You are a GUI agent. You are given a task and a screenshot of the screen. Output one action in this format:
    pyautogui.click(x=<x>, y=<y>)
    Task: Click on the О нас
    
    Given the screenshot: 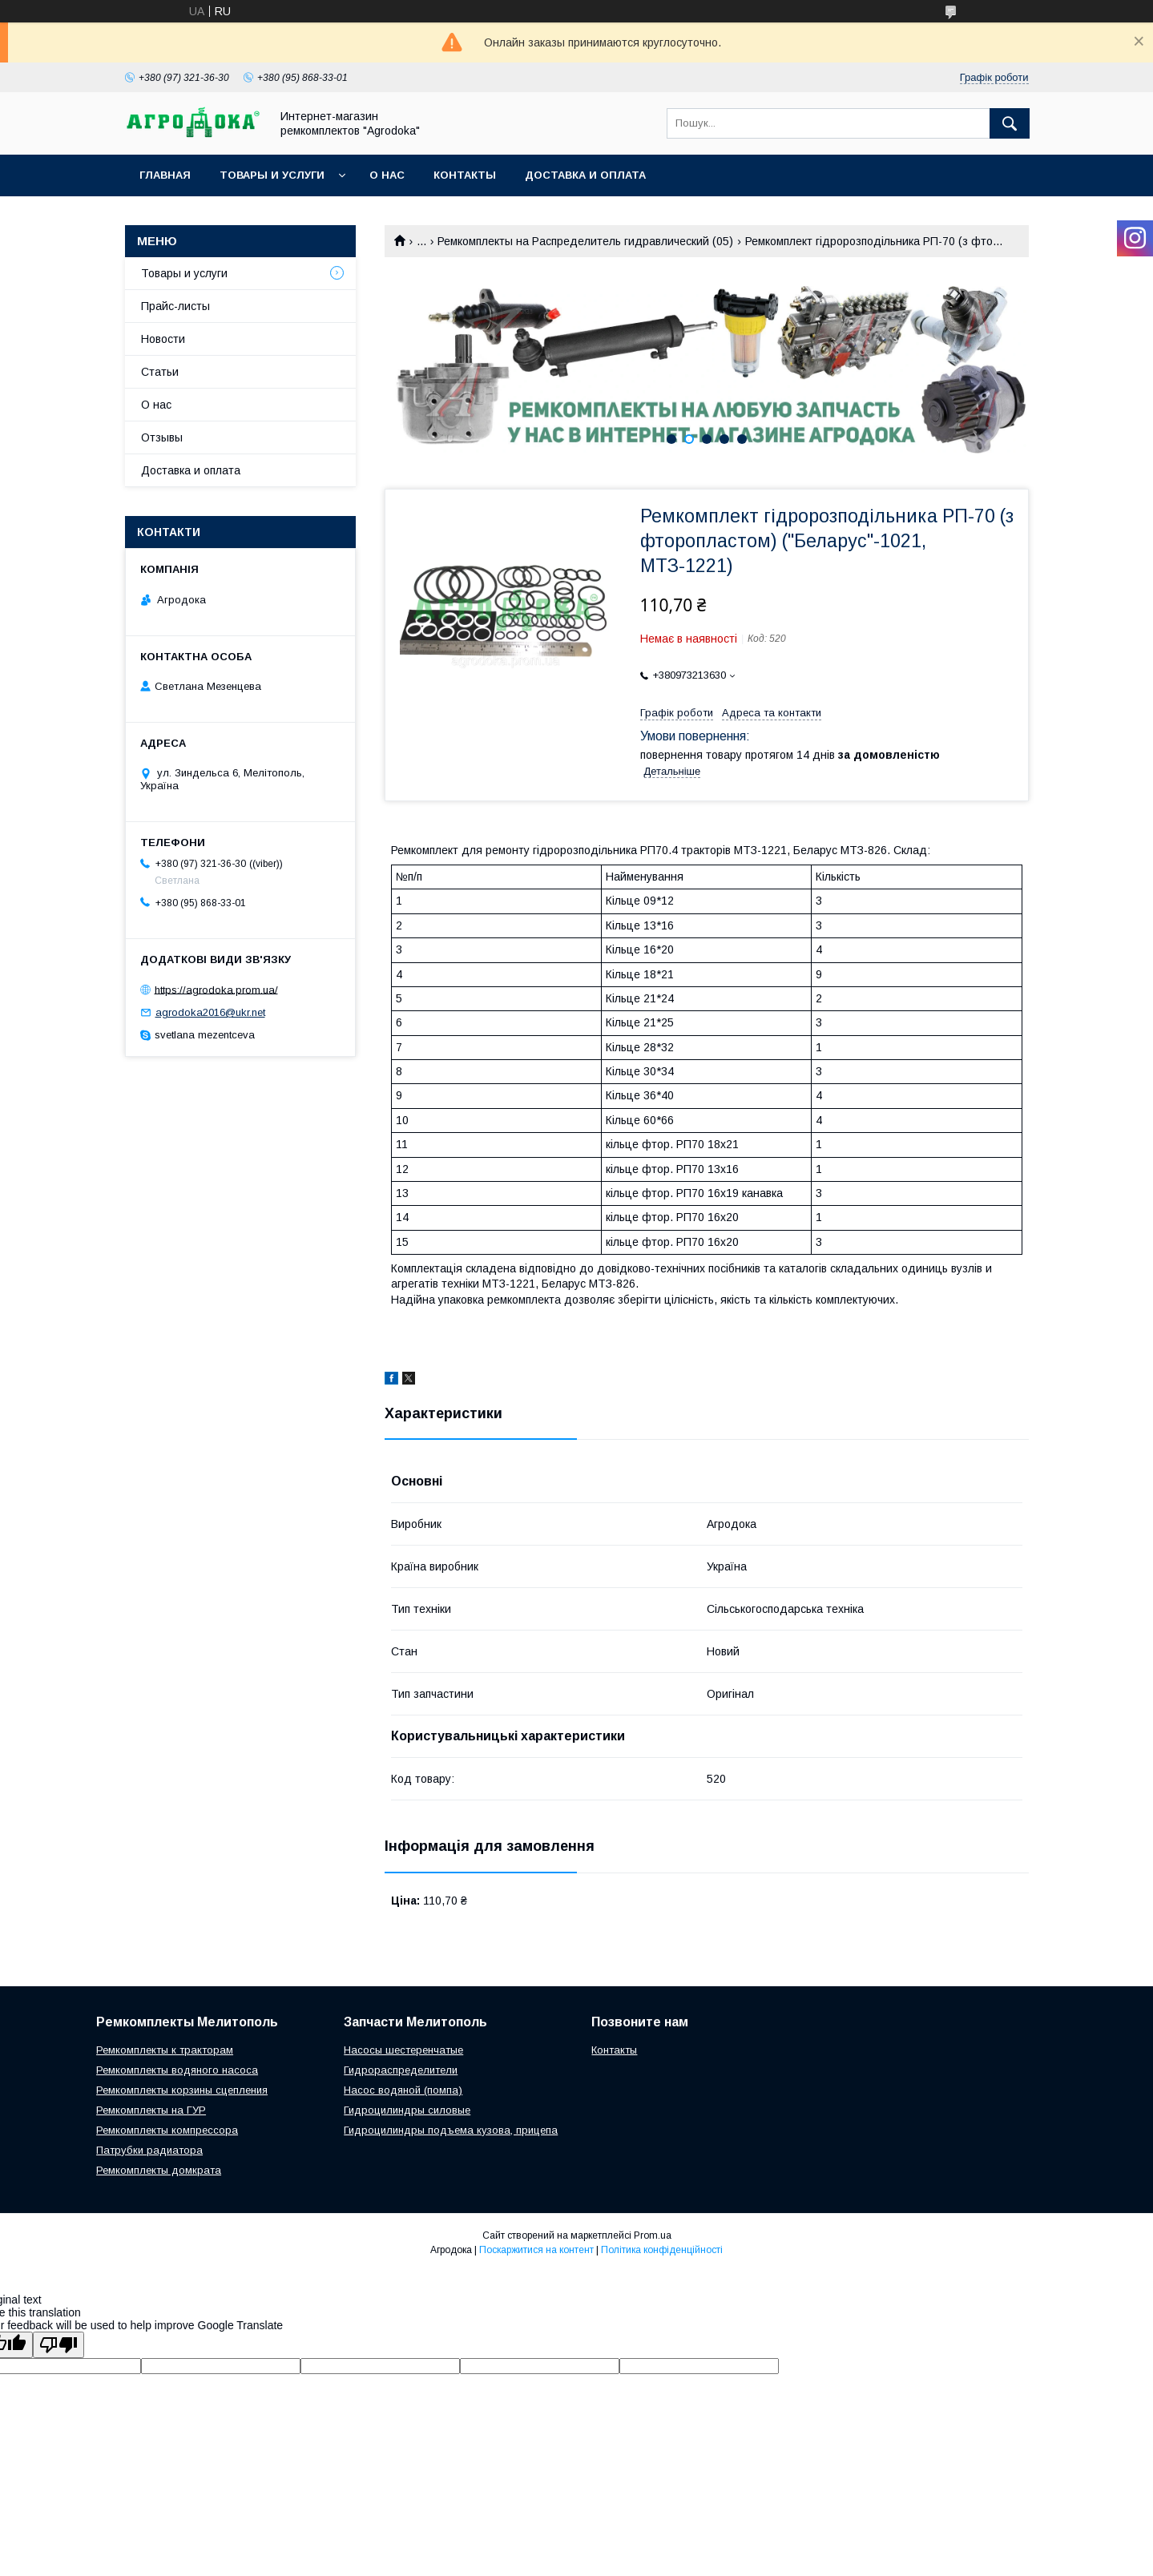 What is the action you would take?
    pyautogui.click(x=387, y=175)
    